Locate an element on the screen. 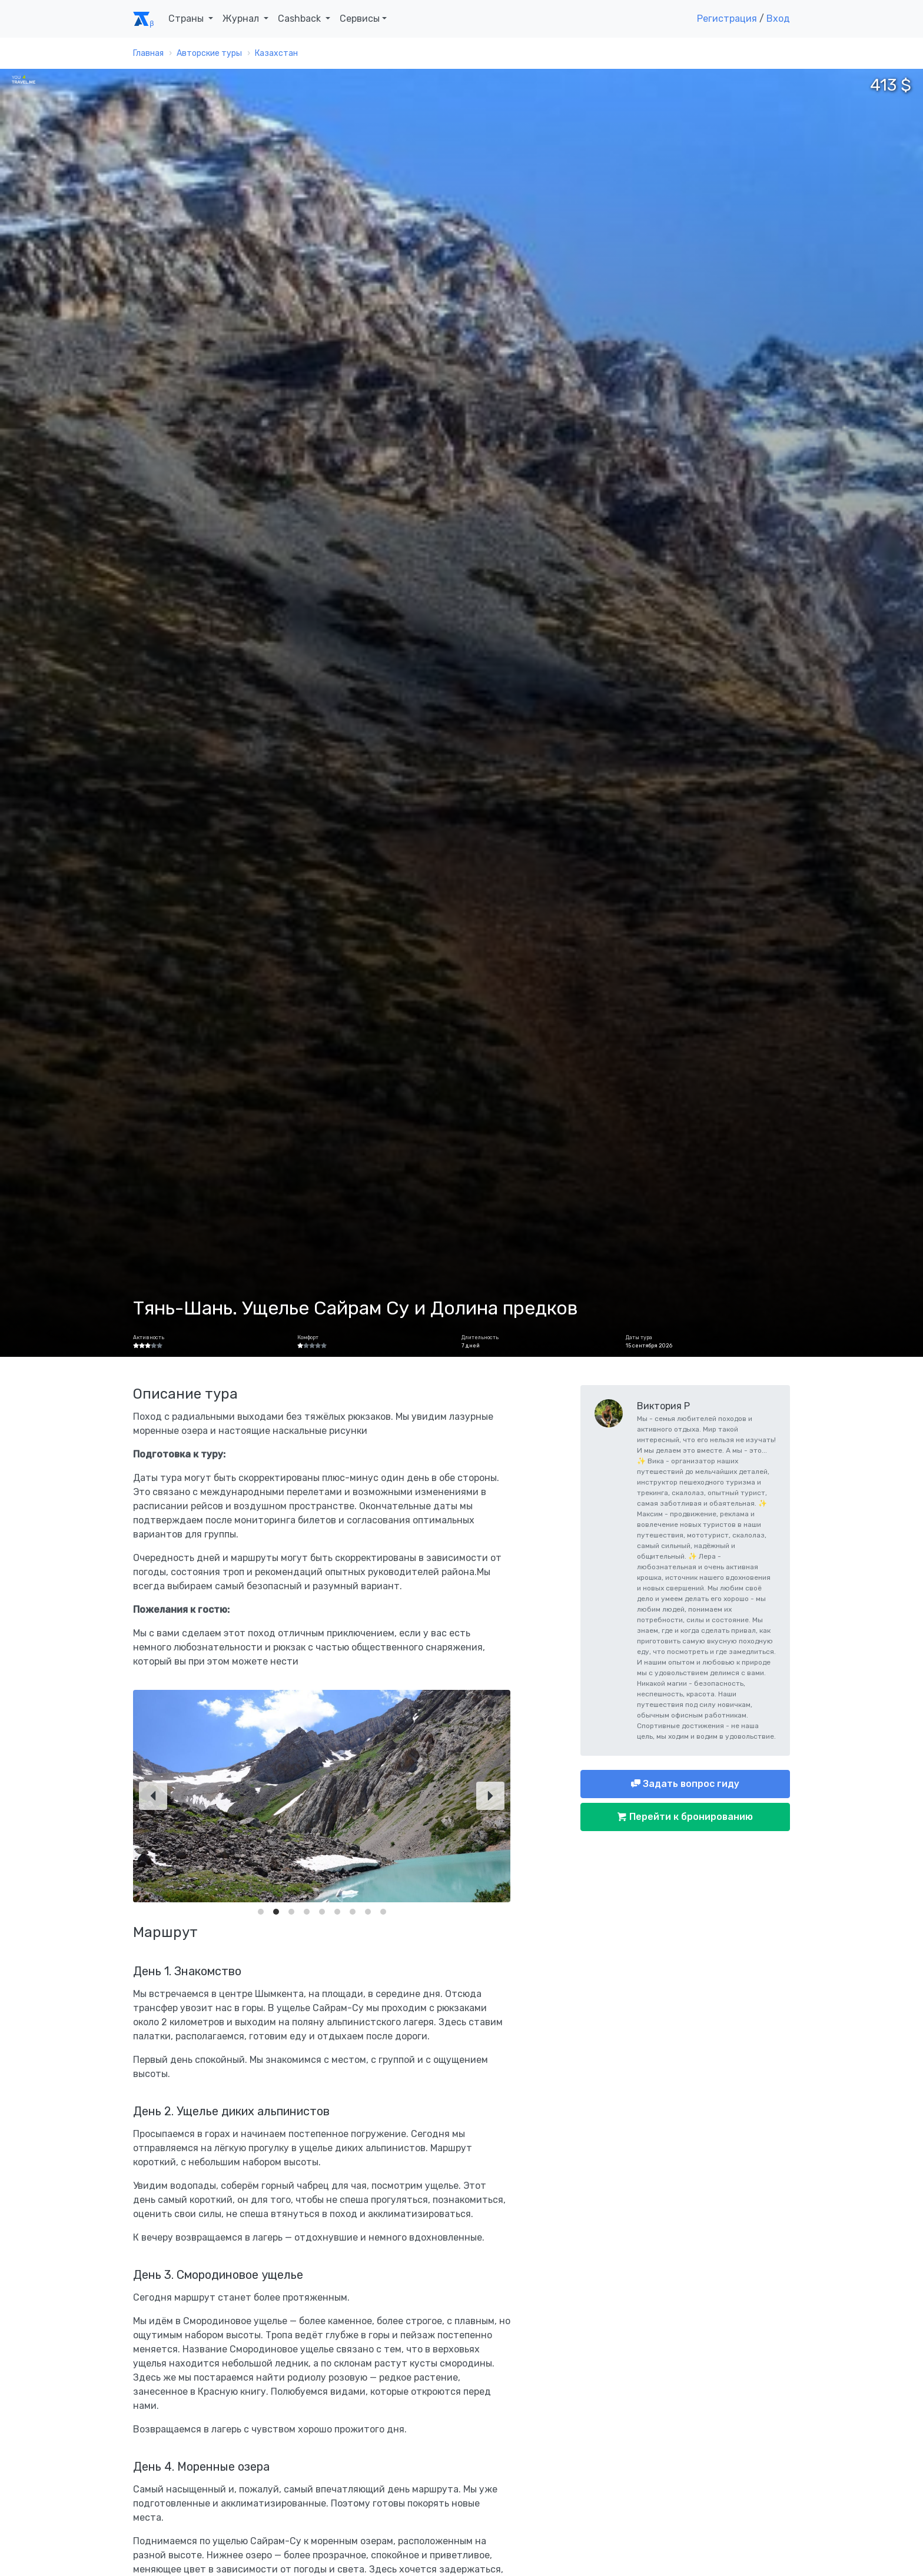 This screenshot has height=2576, width=923. [Next] is located at coordinates (490, 1796).